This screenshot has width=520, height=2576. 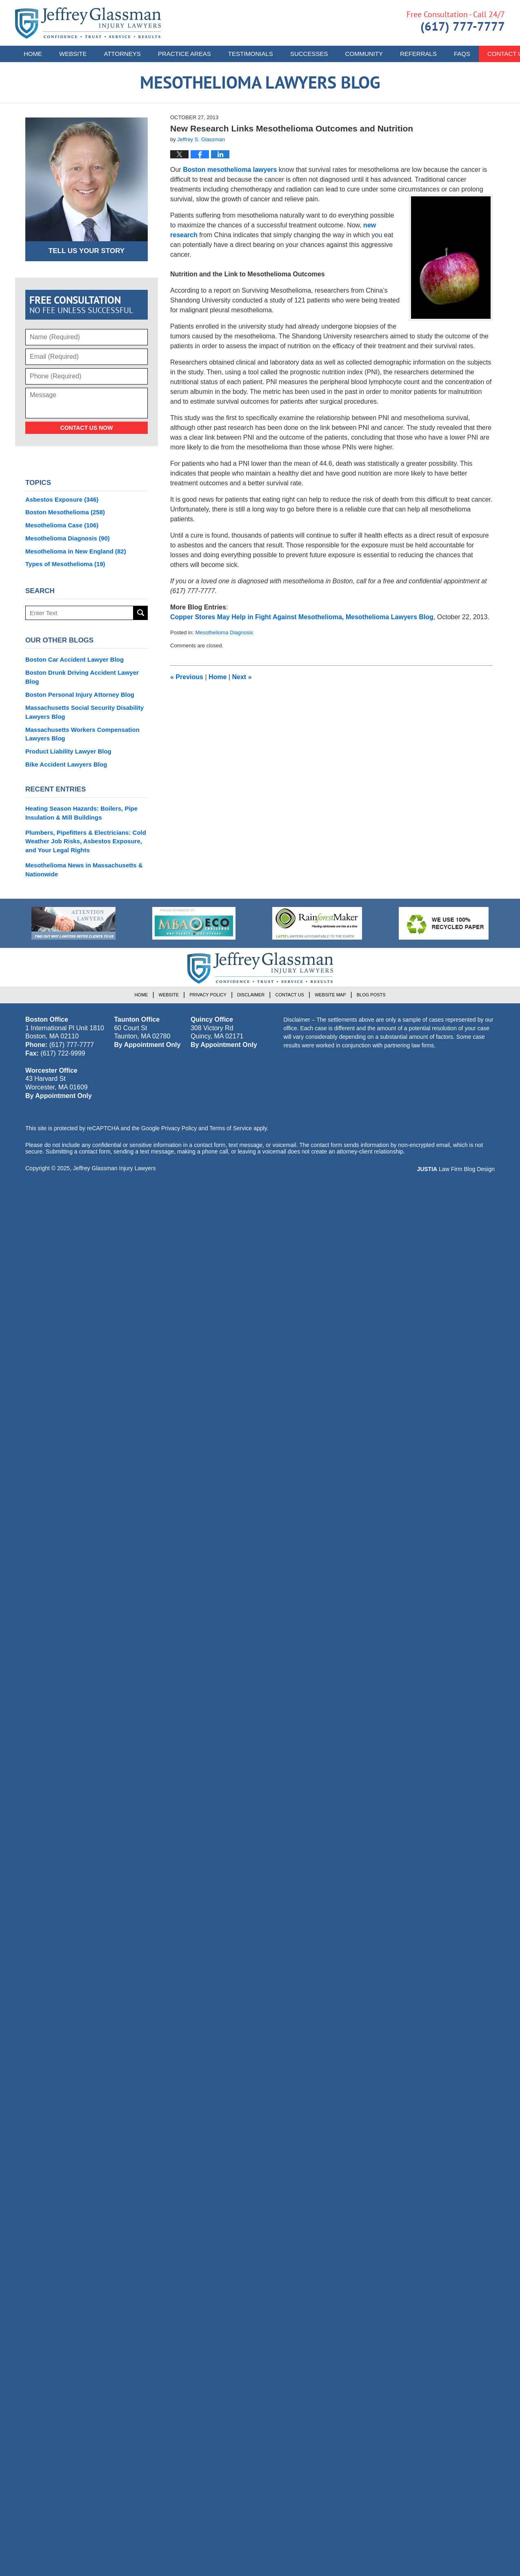 I want to click on Types of Mesothelioma, so click(x=65, y=563).